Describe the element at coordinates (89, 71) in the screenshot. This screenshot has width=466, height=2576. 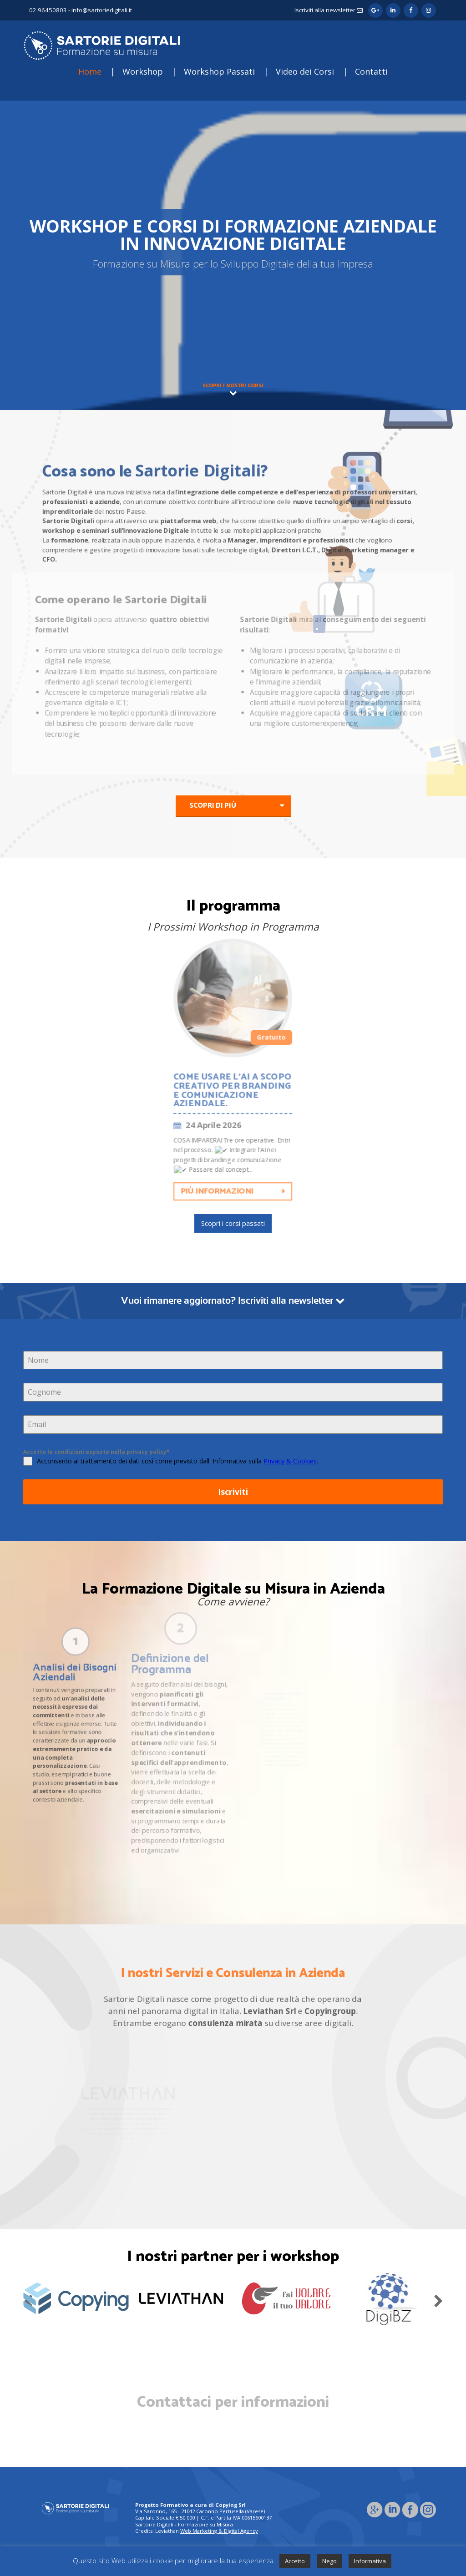
I see `Home` at that location.